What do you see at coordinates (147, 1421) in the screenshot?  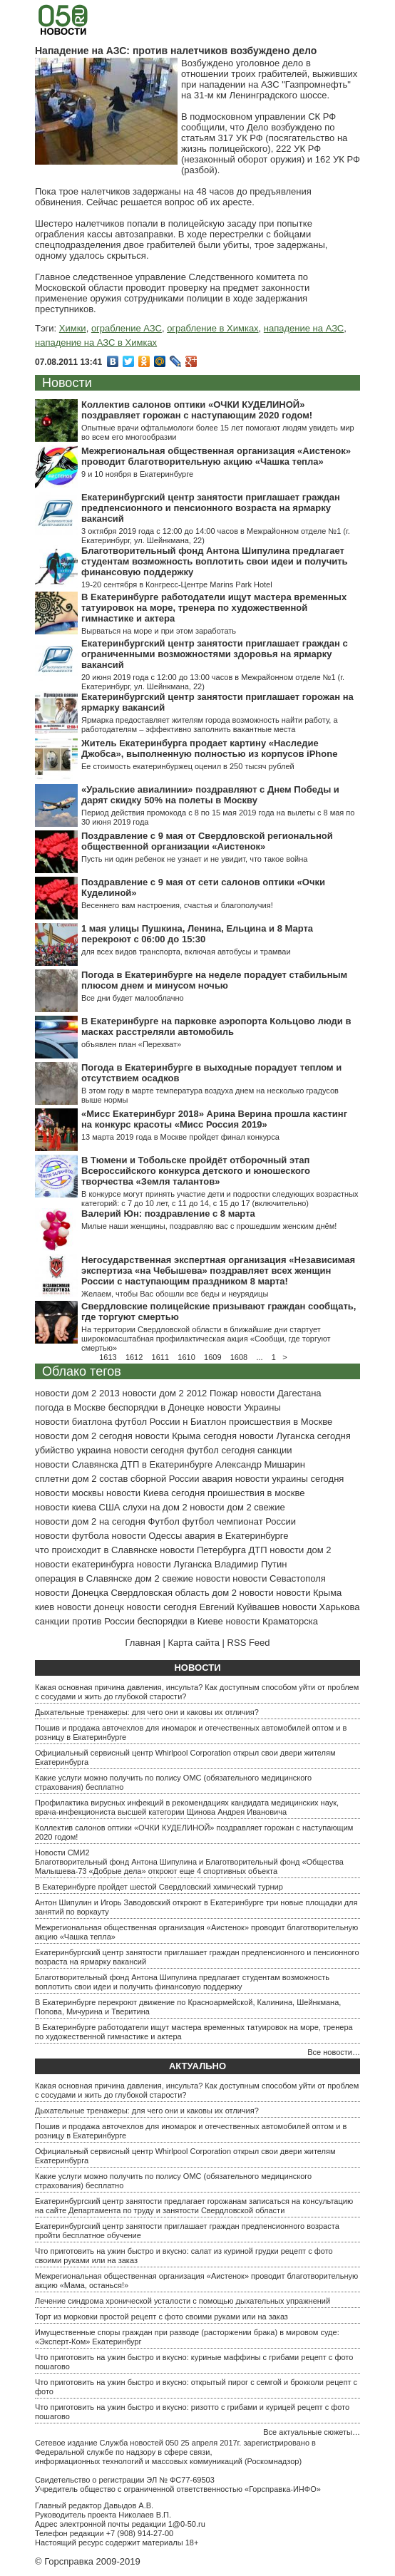 I see `футбол России` at bounding box center [147, 1421].